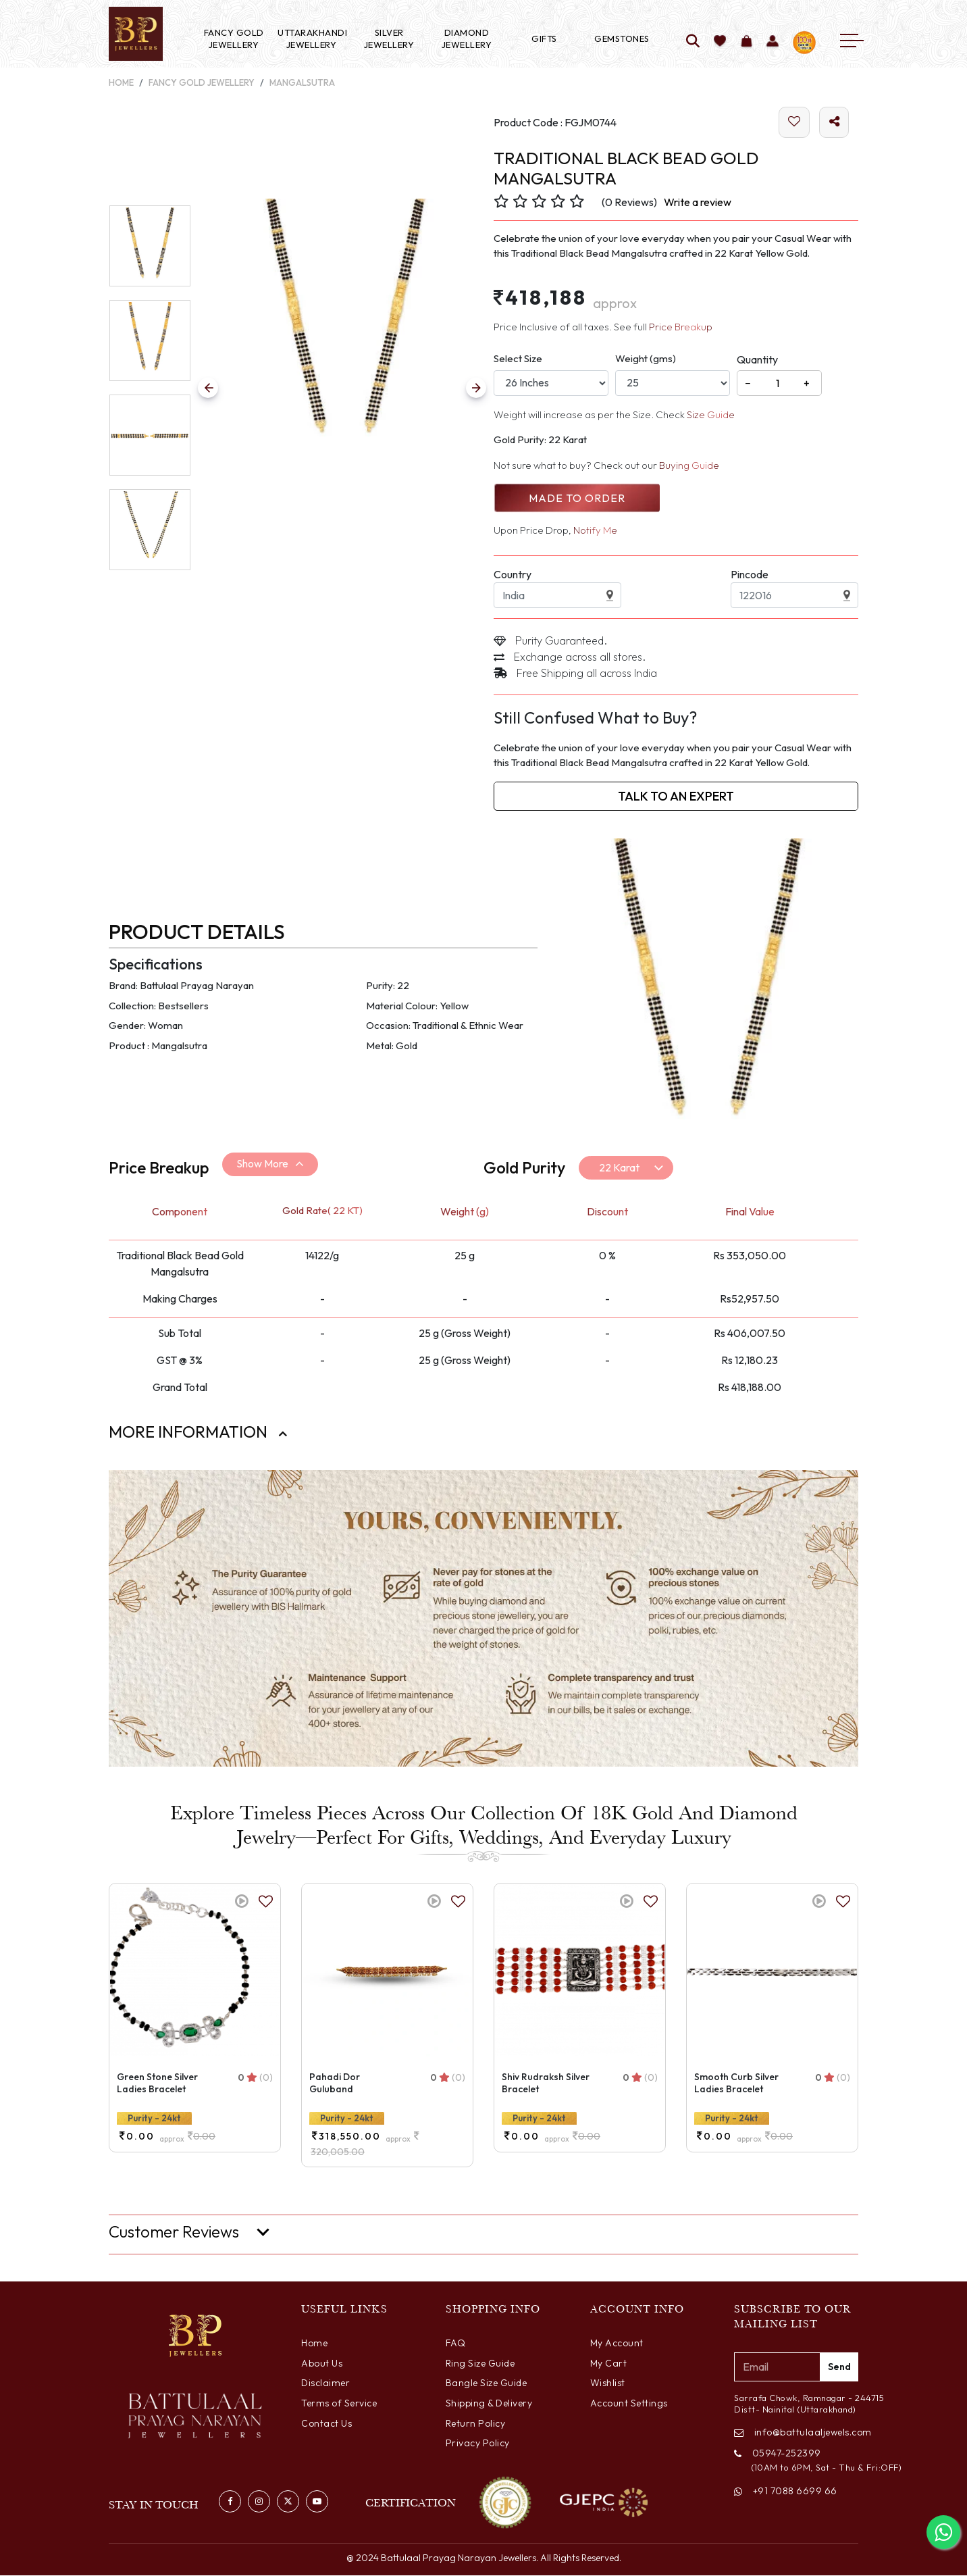 This screenshot has width=967, height=2576. What do you see at coordinates (680, 327) in the screenshot?
I see `Price Breakup` at bounding box center [680, 327].